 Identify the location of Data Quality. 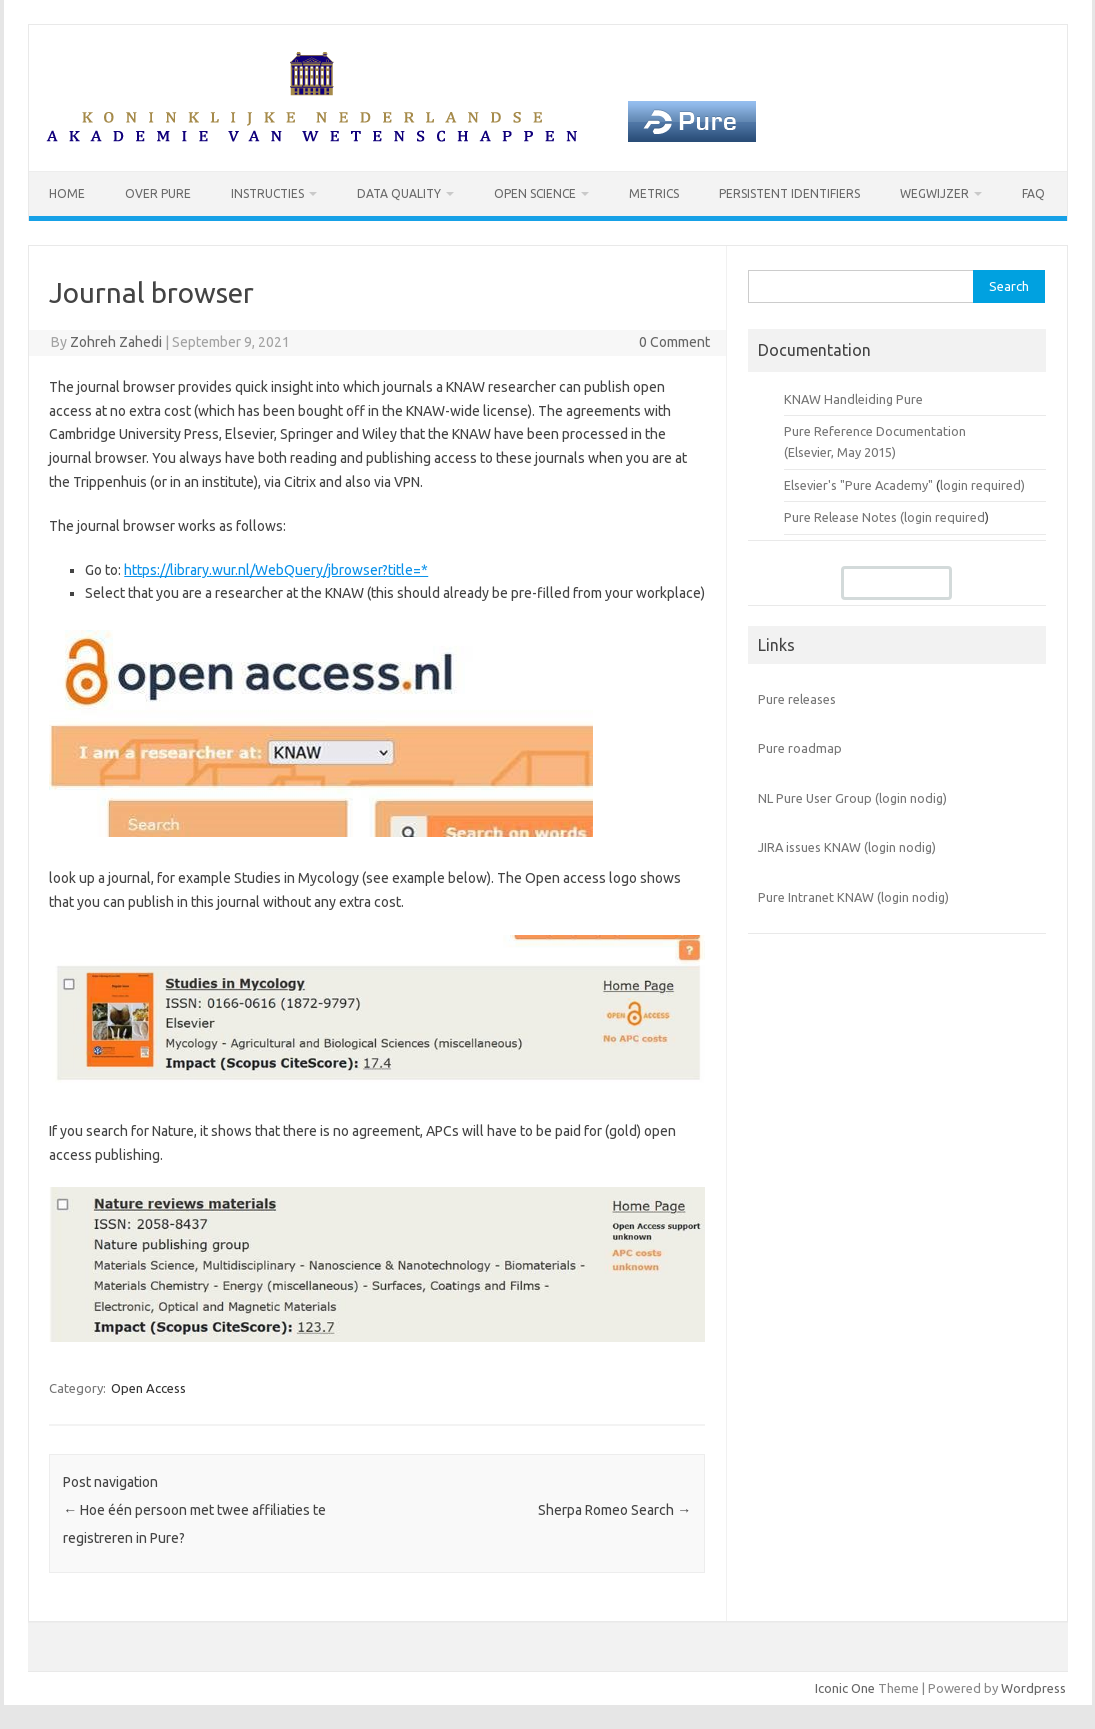
(399, 193).